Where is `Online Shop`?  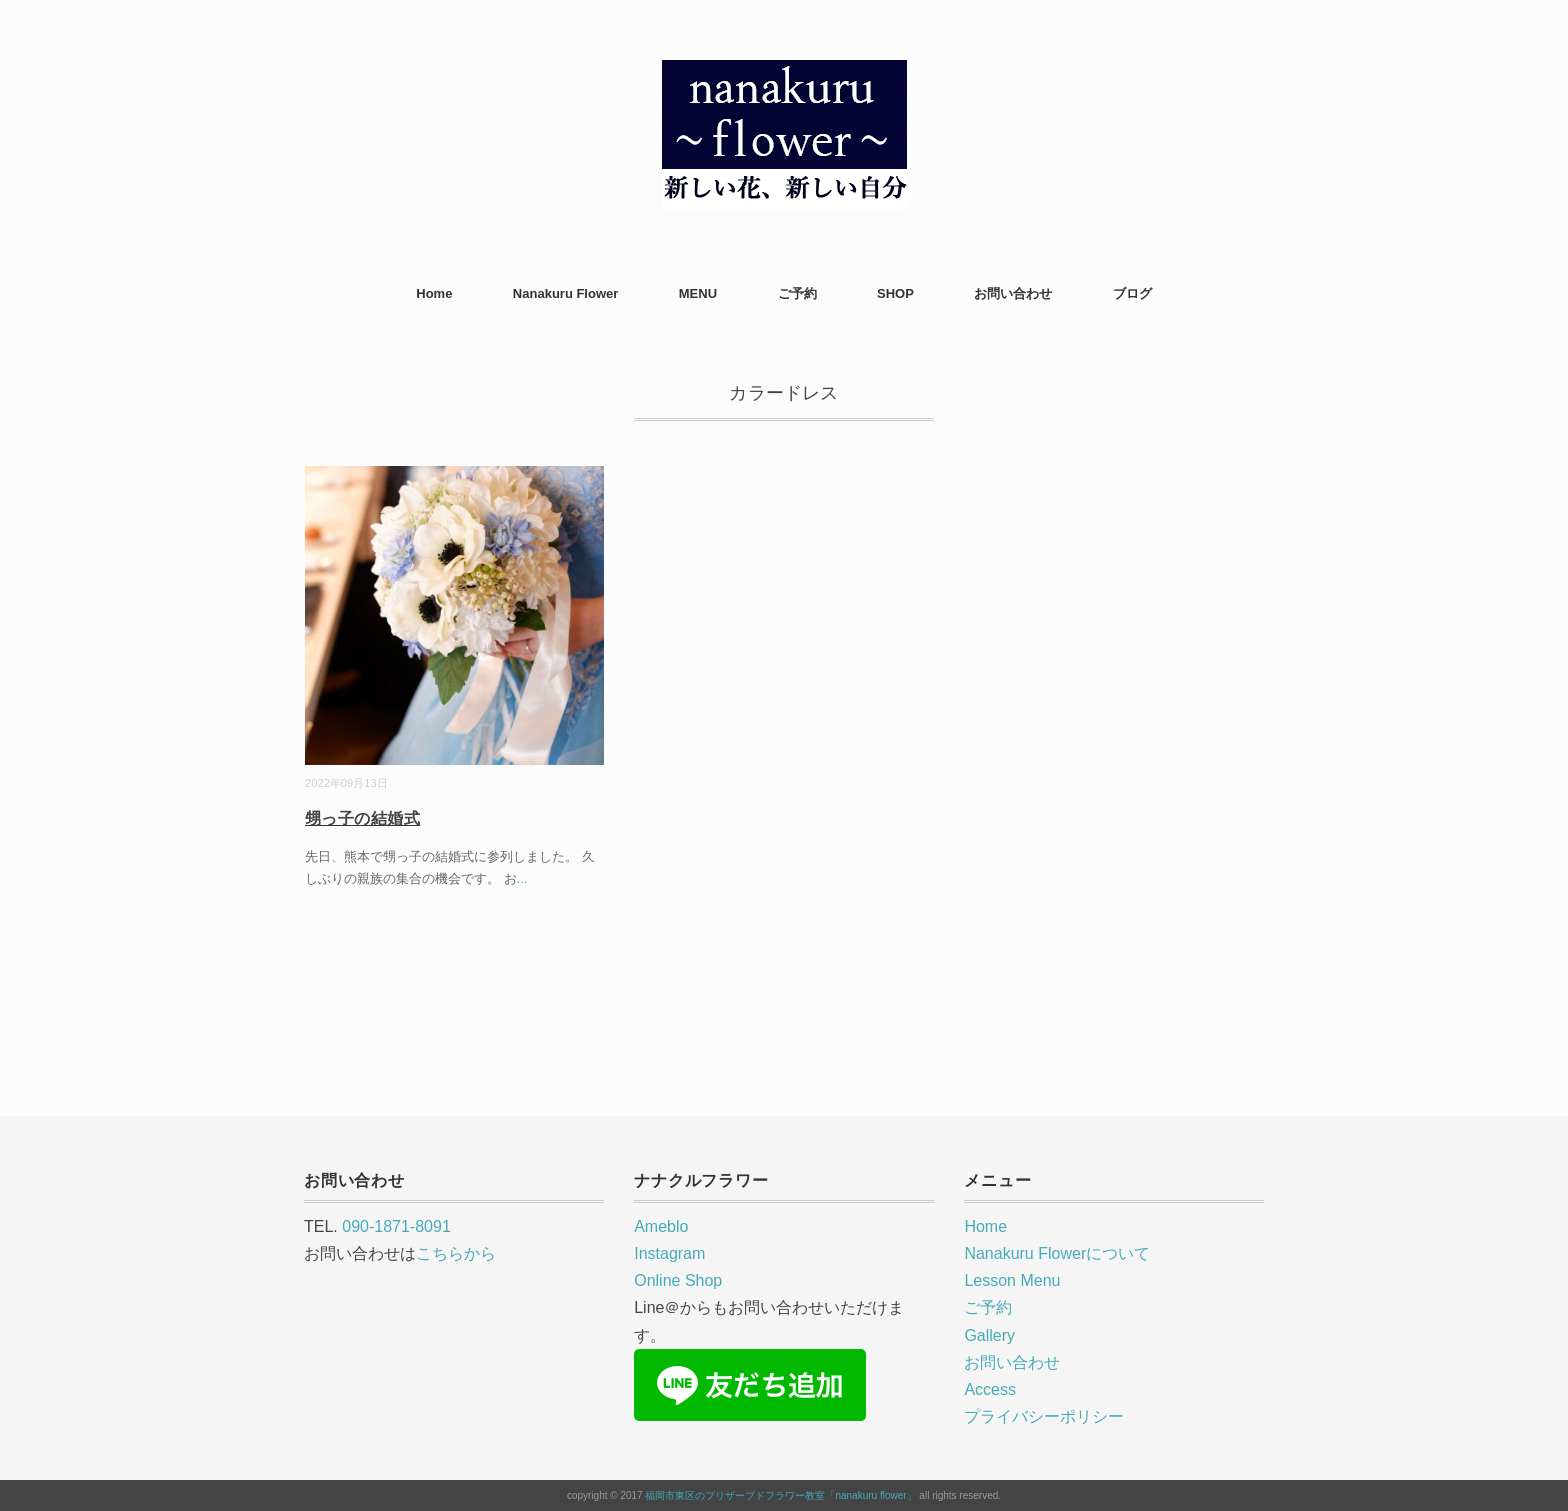 Online Shop is located at coordinates (678, 1280).